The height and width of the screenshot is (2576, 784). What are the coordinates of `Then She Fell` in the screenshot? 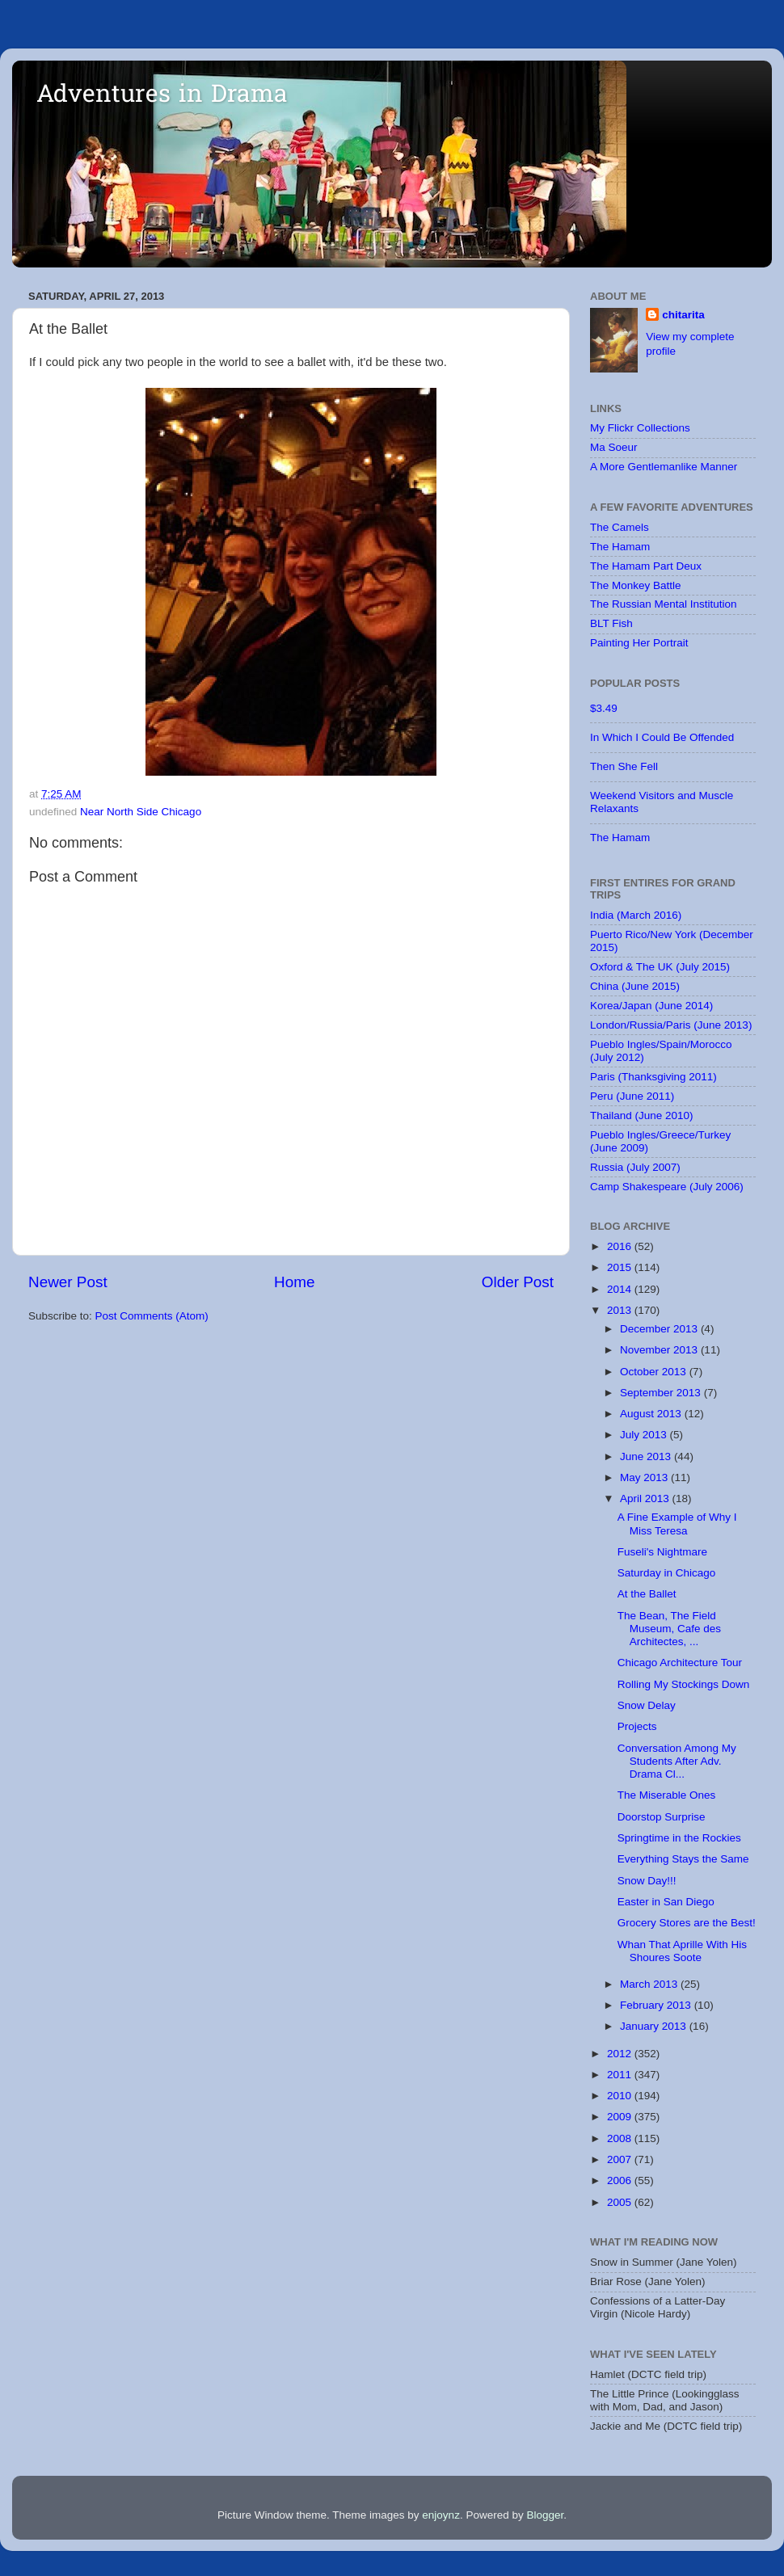 It's located at (624, 766).